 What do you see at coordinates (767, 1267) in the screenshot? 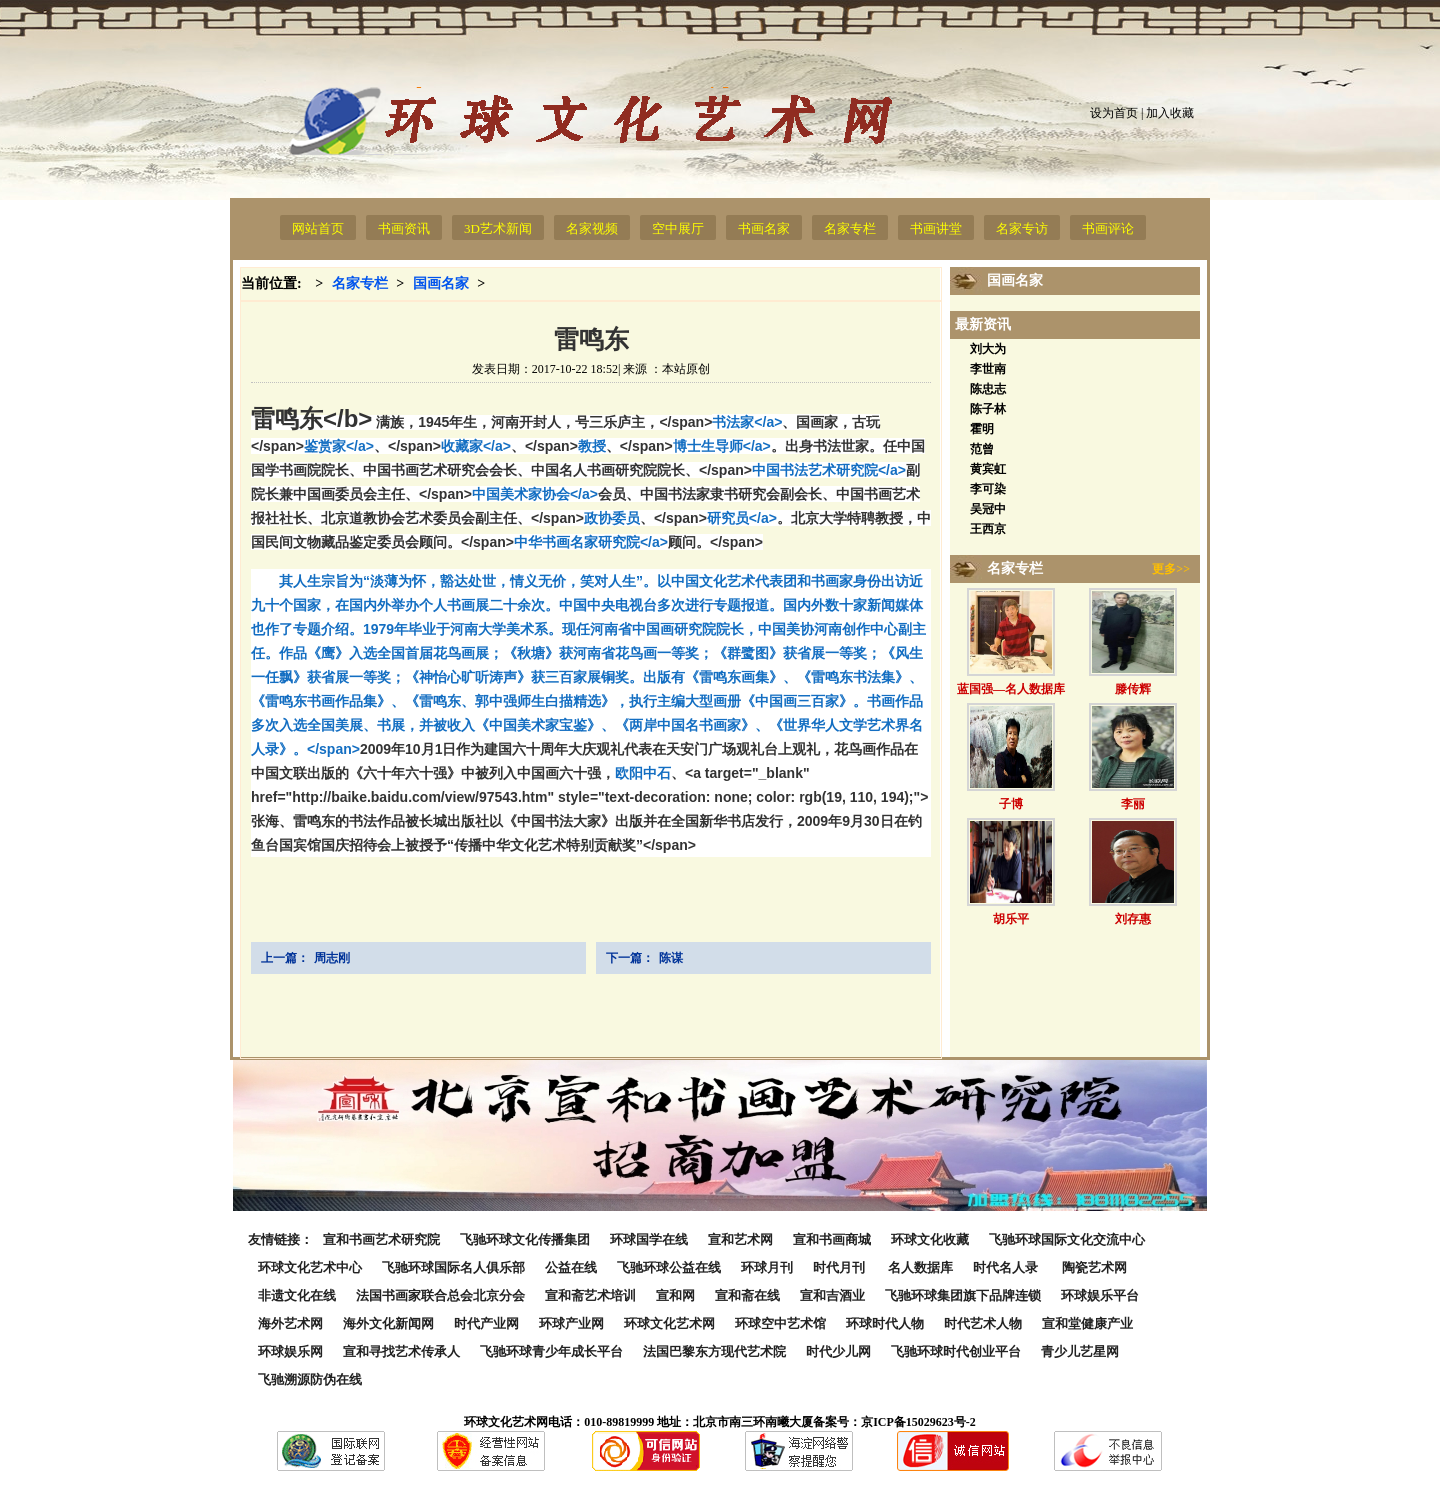
I see `环球月刊` at bounding box center [767, 1267].